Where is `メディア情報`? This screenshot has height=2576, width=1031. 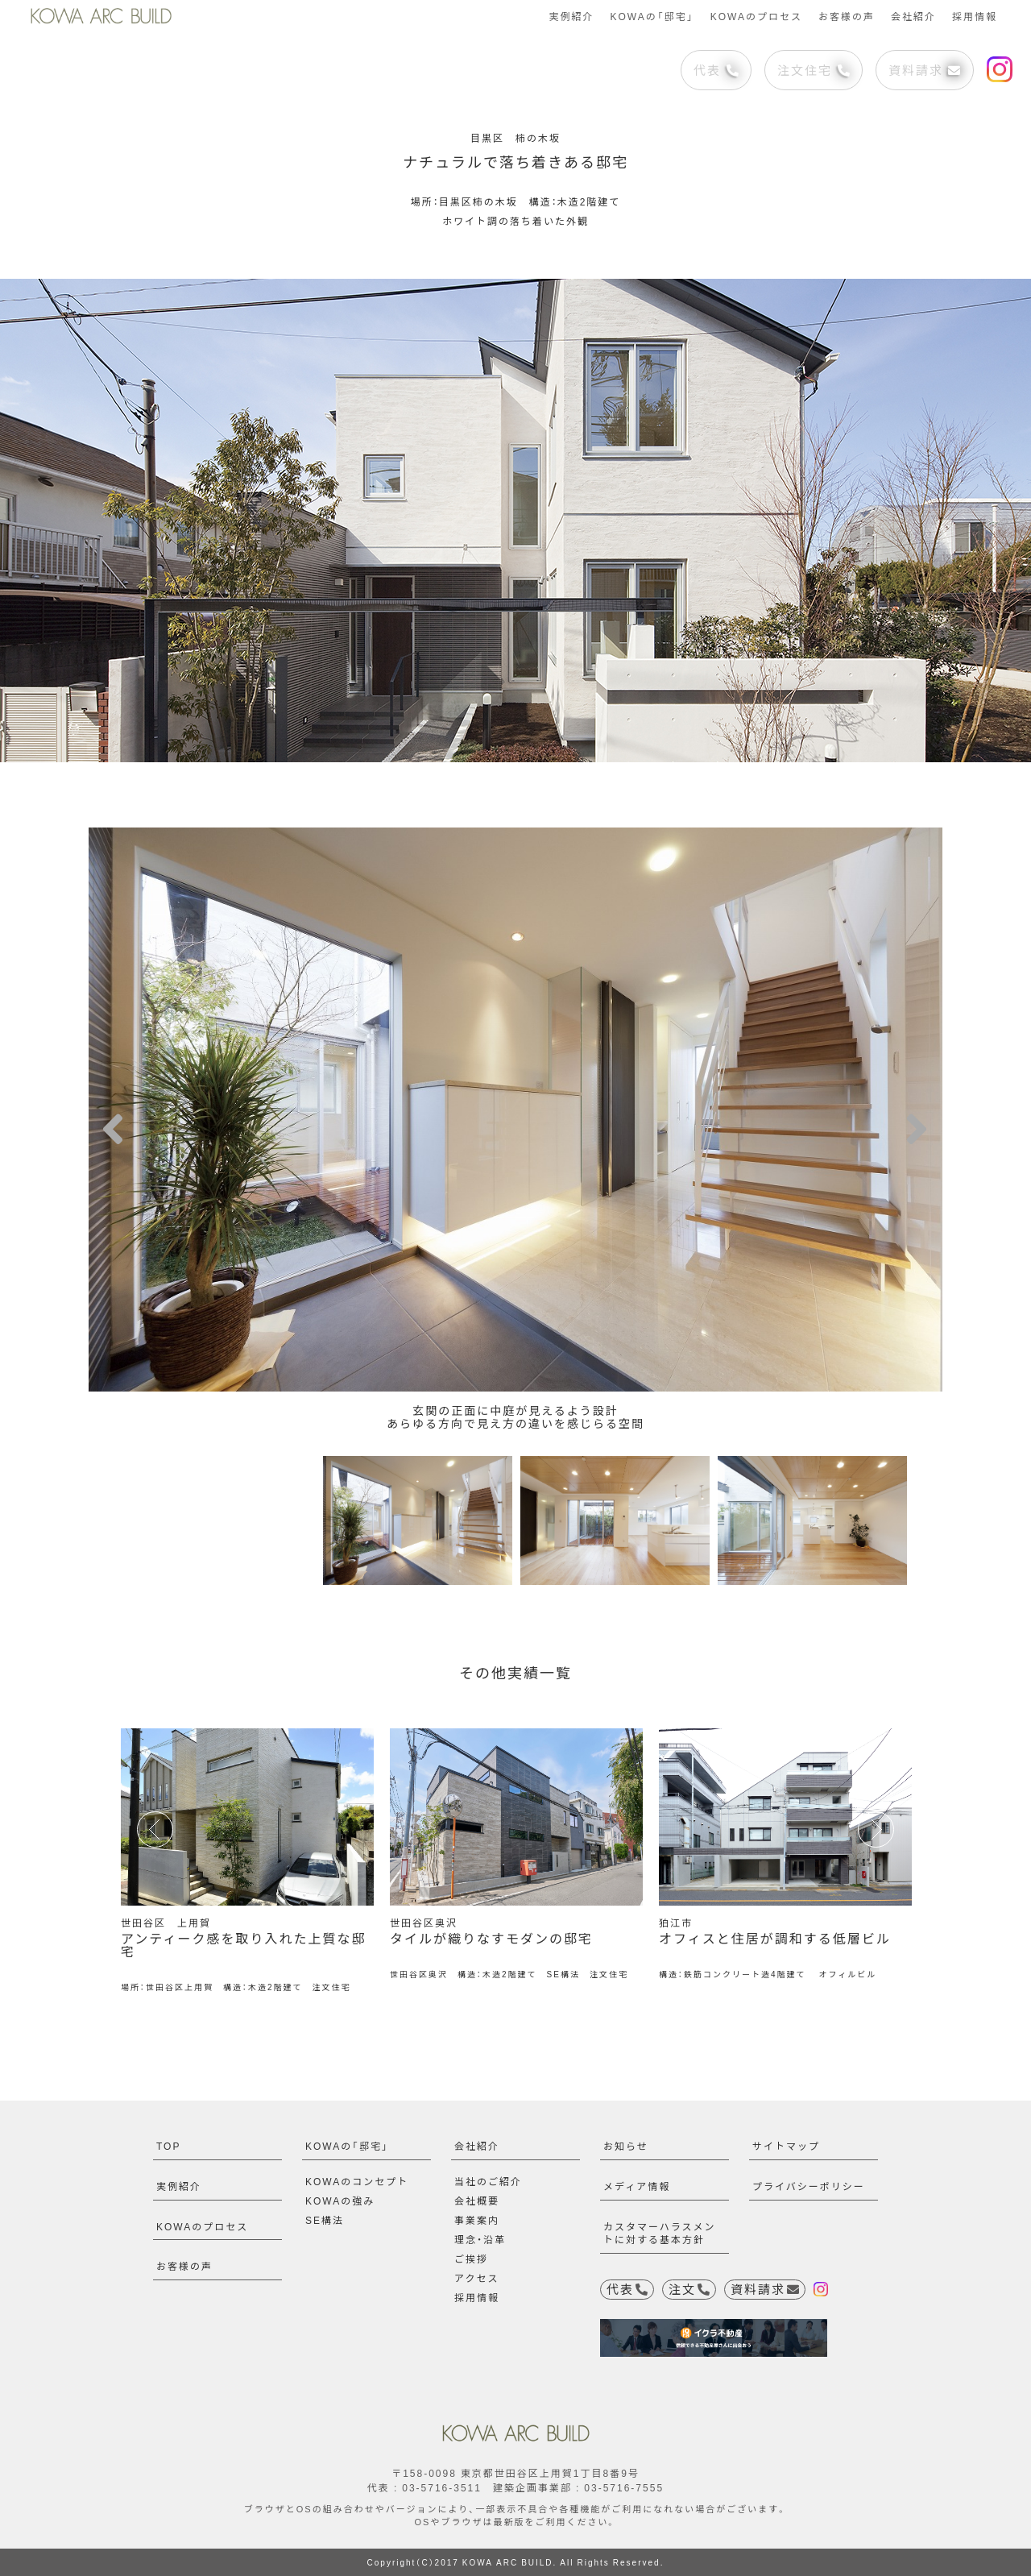
メディア情報 is located at coordinates (636, 2186).